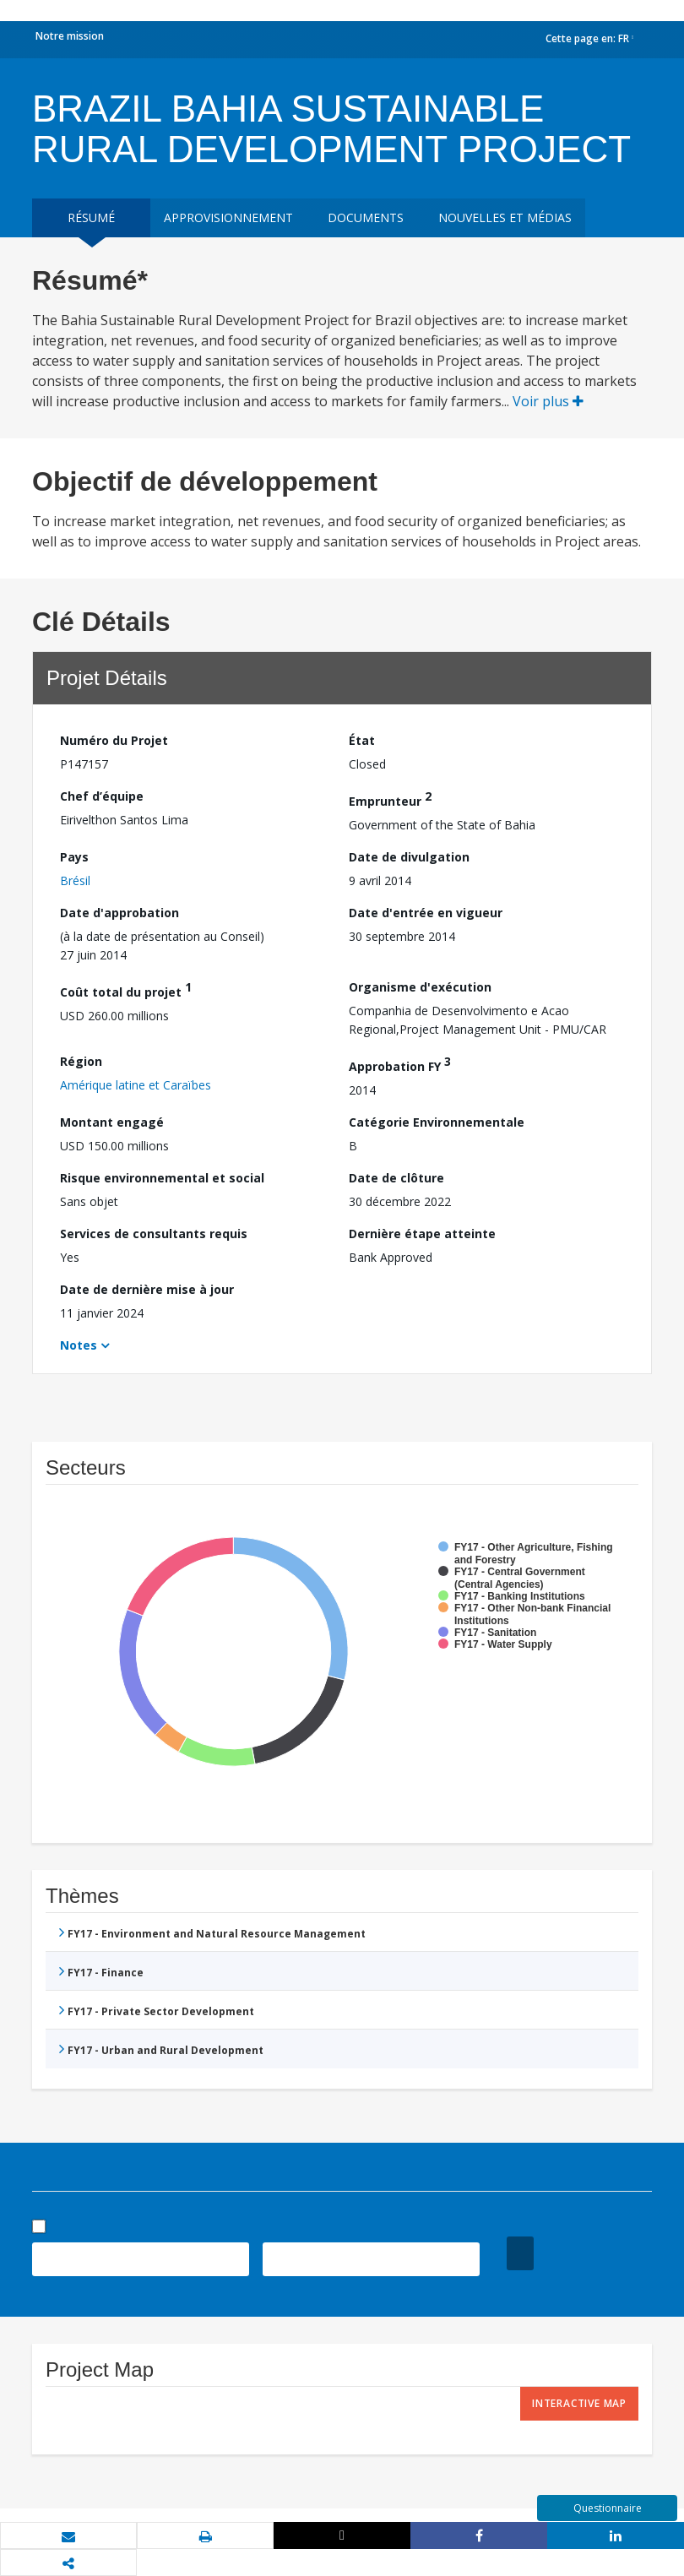 The image size is (684, 2576). Describe the element at coordinates (400, 1063) in the screenshot. I see `Approbation FY` at that location.